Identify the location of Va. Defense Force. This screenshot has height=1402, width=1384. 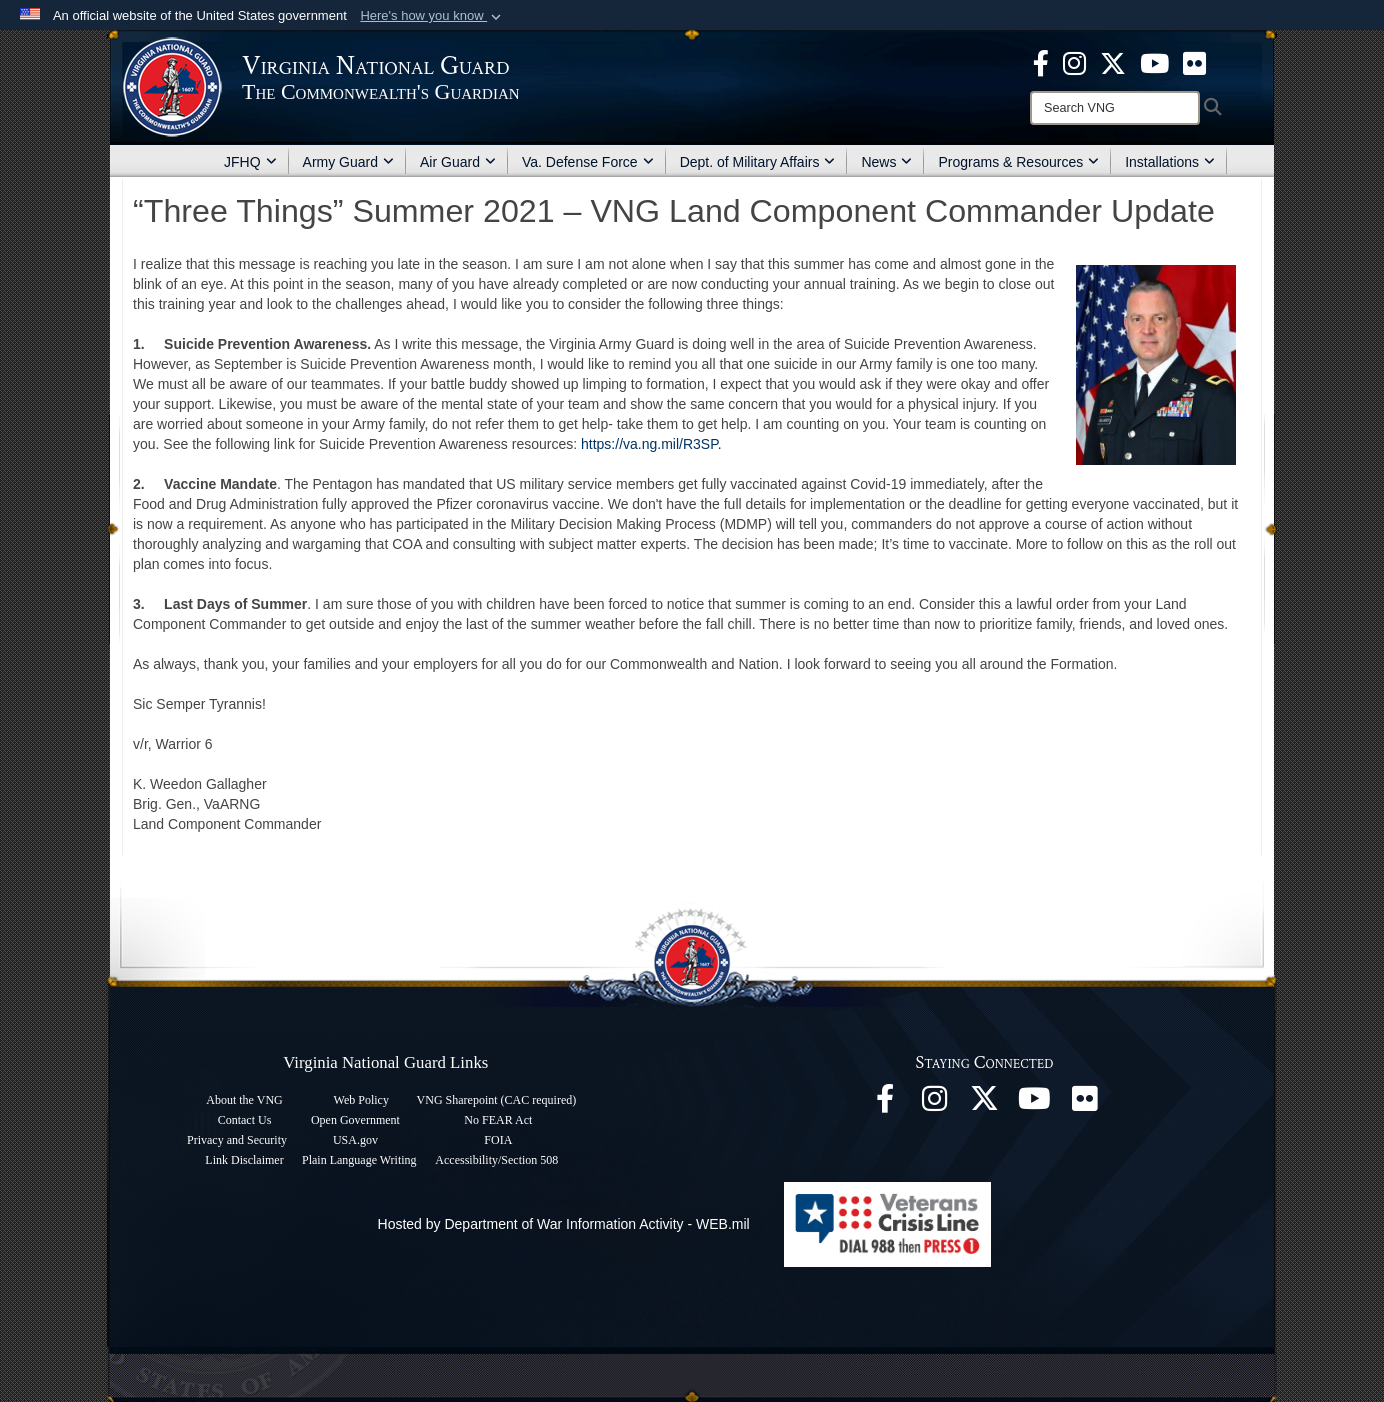
(588, 162).